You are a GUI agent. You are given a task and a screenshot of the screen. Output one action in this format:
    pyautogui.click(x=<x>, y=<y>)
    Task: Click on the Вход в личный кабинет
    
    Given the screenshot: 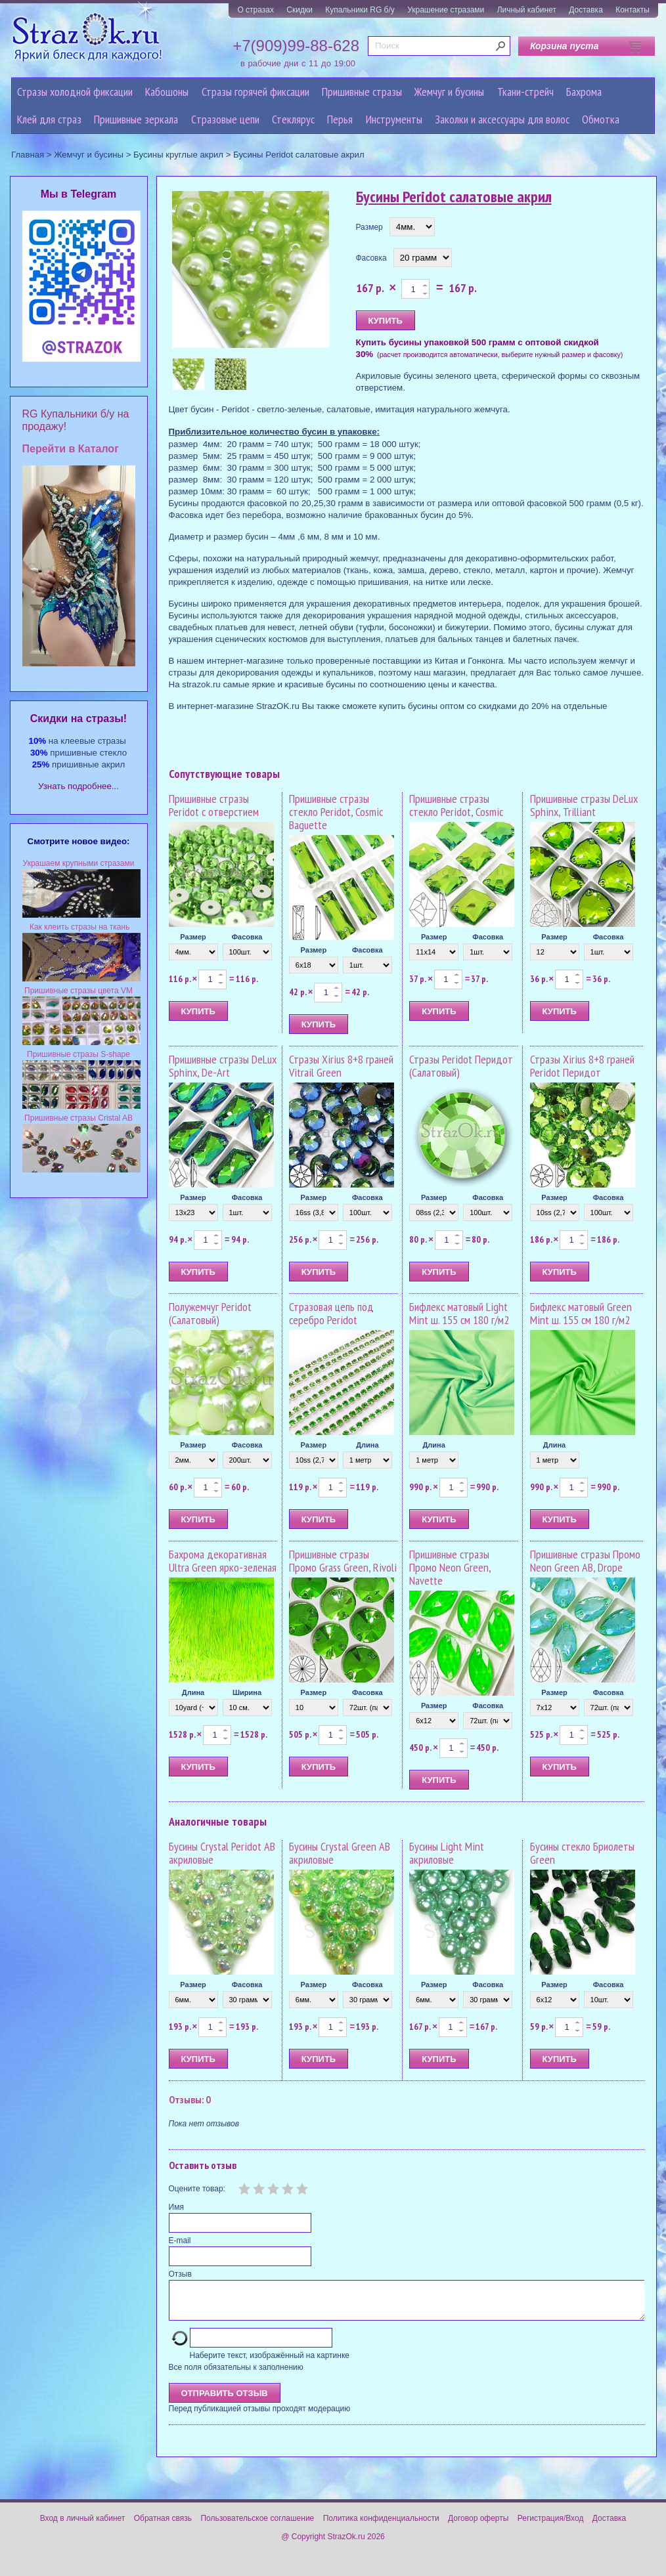 What is the action you would take?
    pyautogui.click(x=82, y=2526)
    